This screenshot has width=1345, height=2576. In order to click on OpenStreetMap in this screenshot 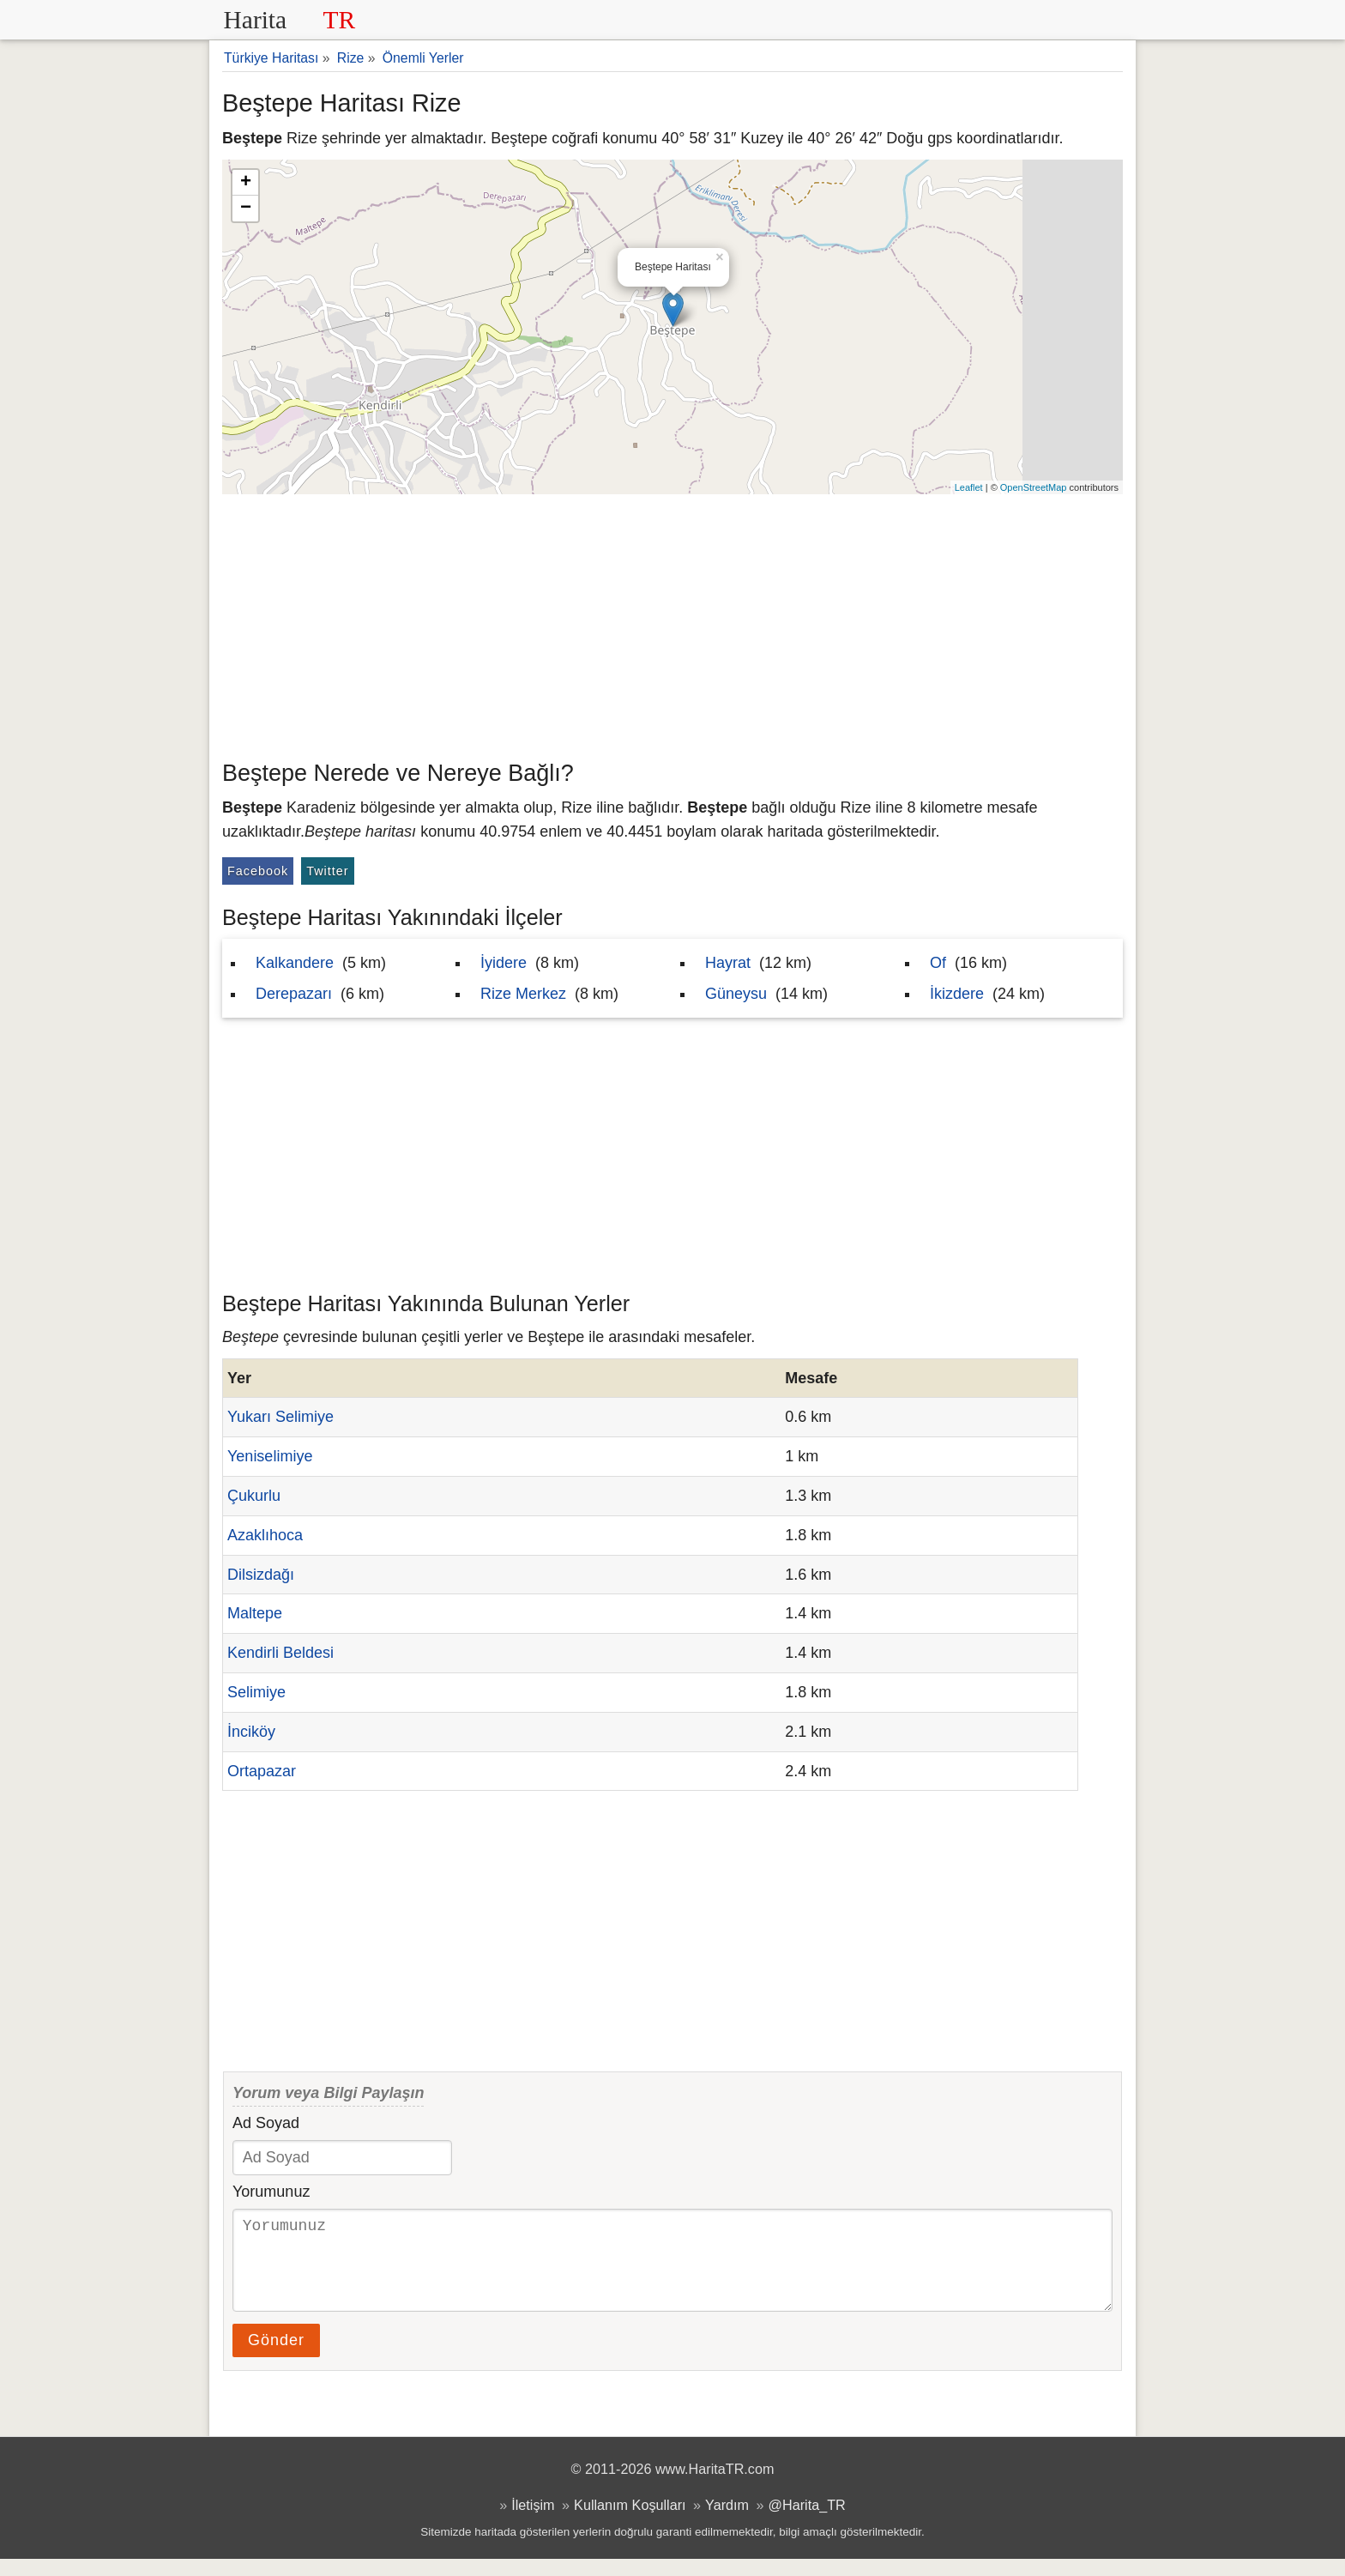, I will do `click(1033, 487)`.